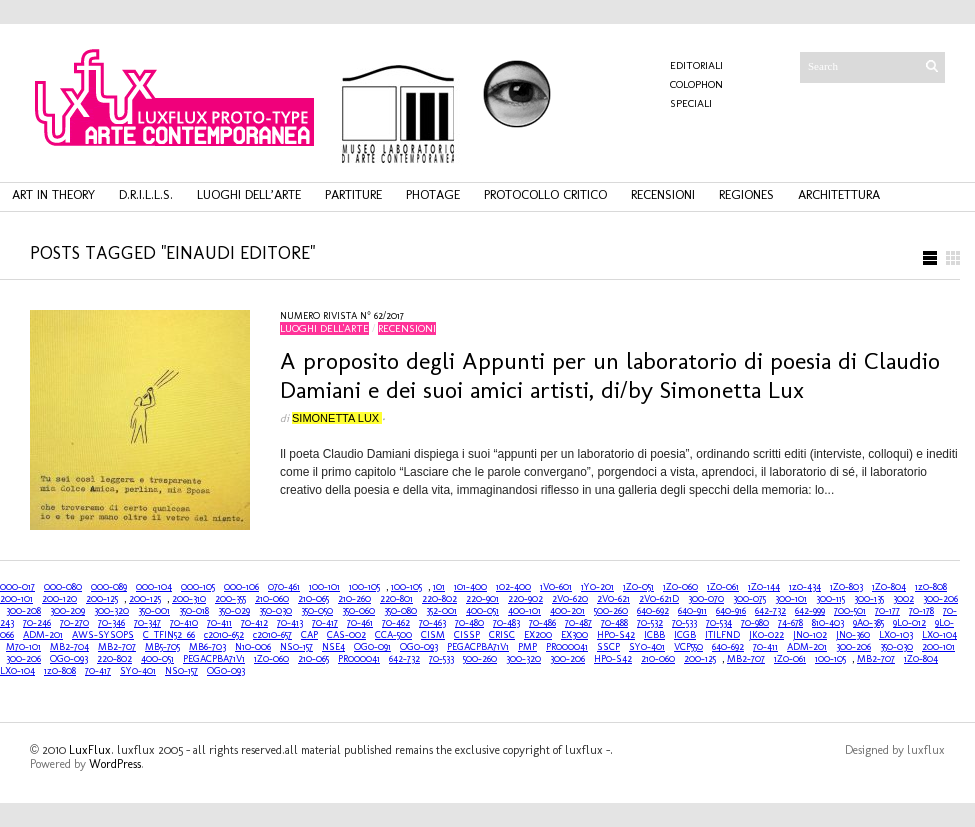  I want to click on 74-678, so click(790, 623).